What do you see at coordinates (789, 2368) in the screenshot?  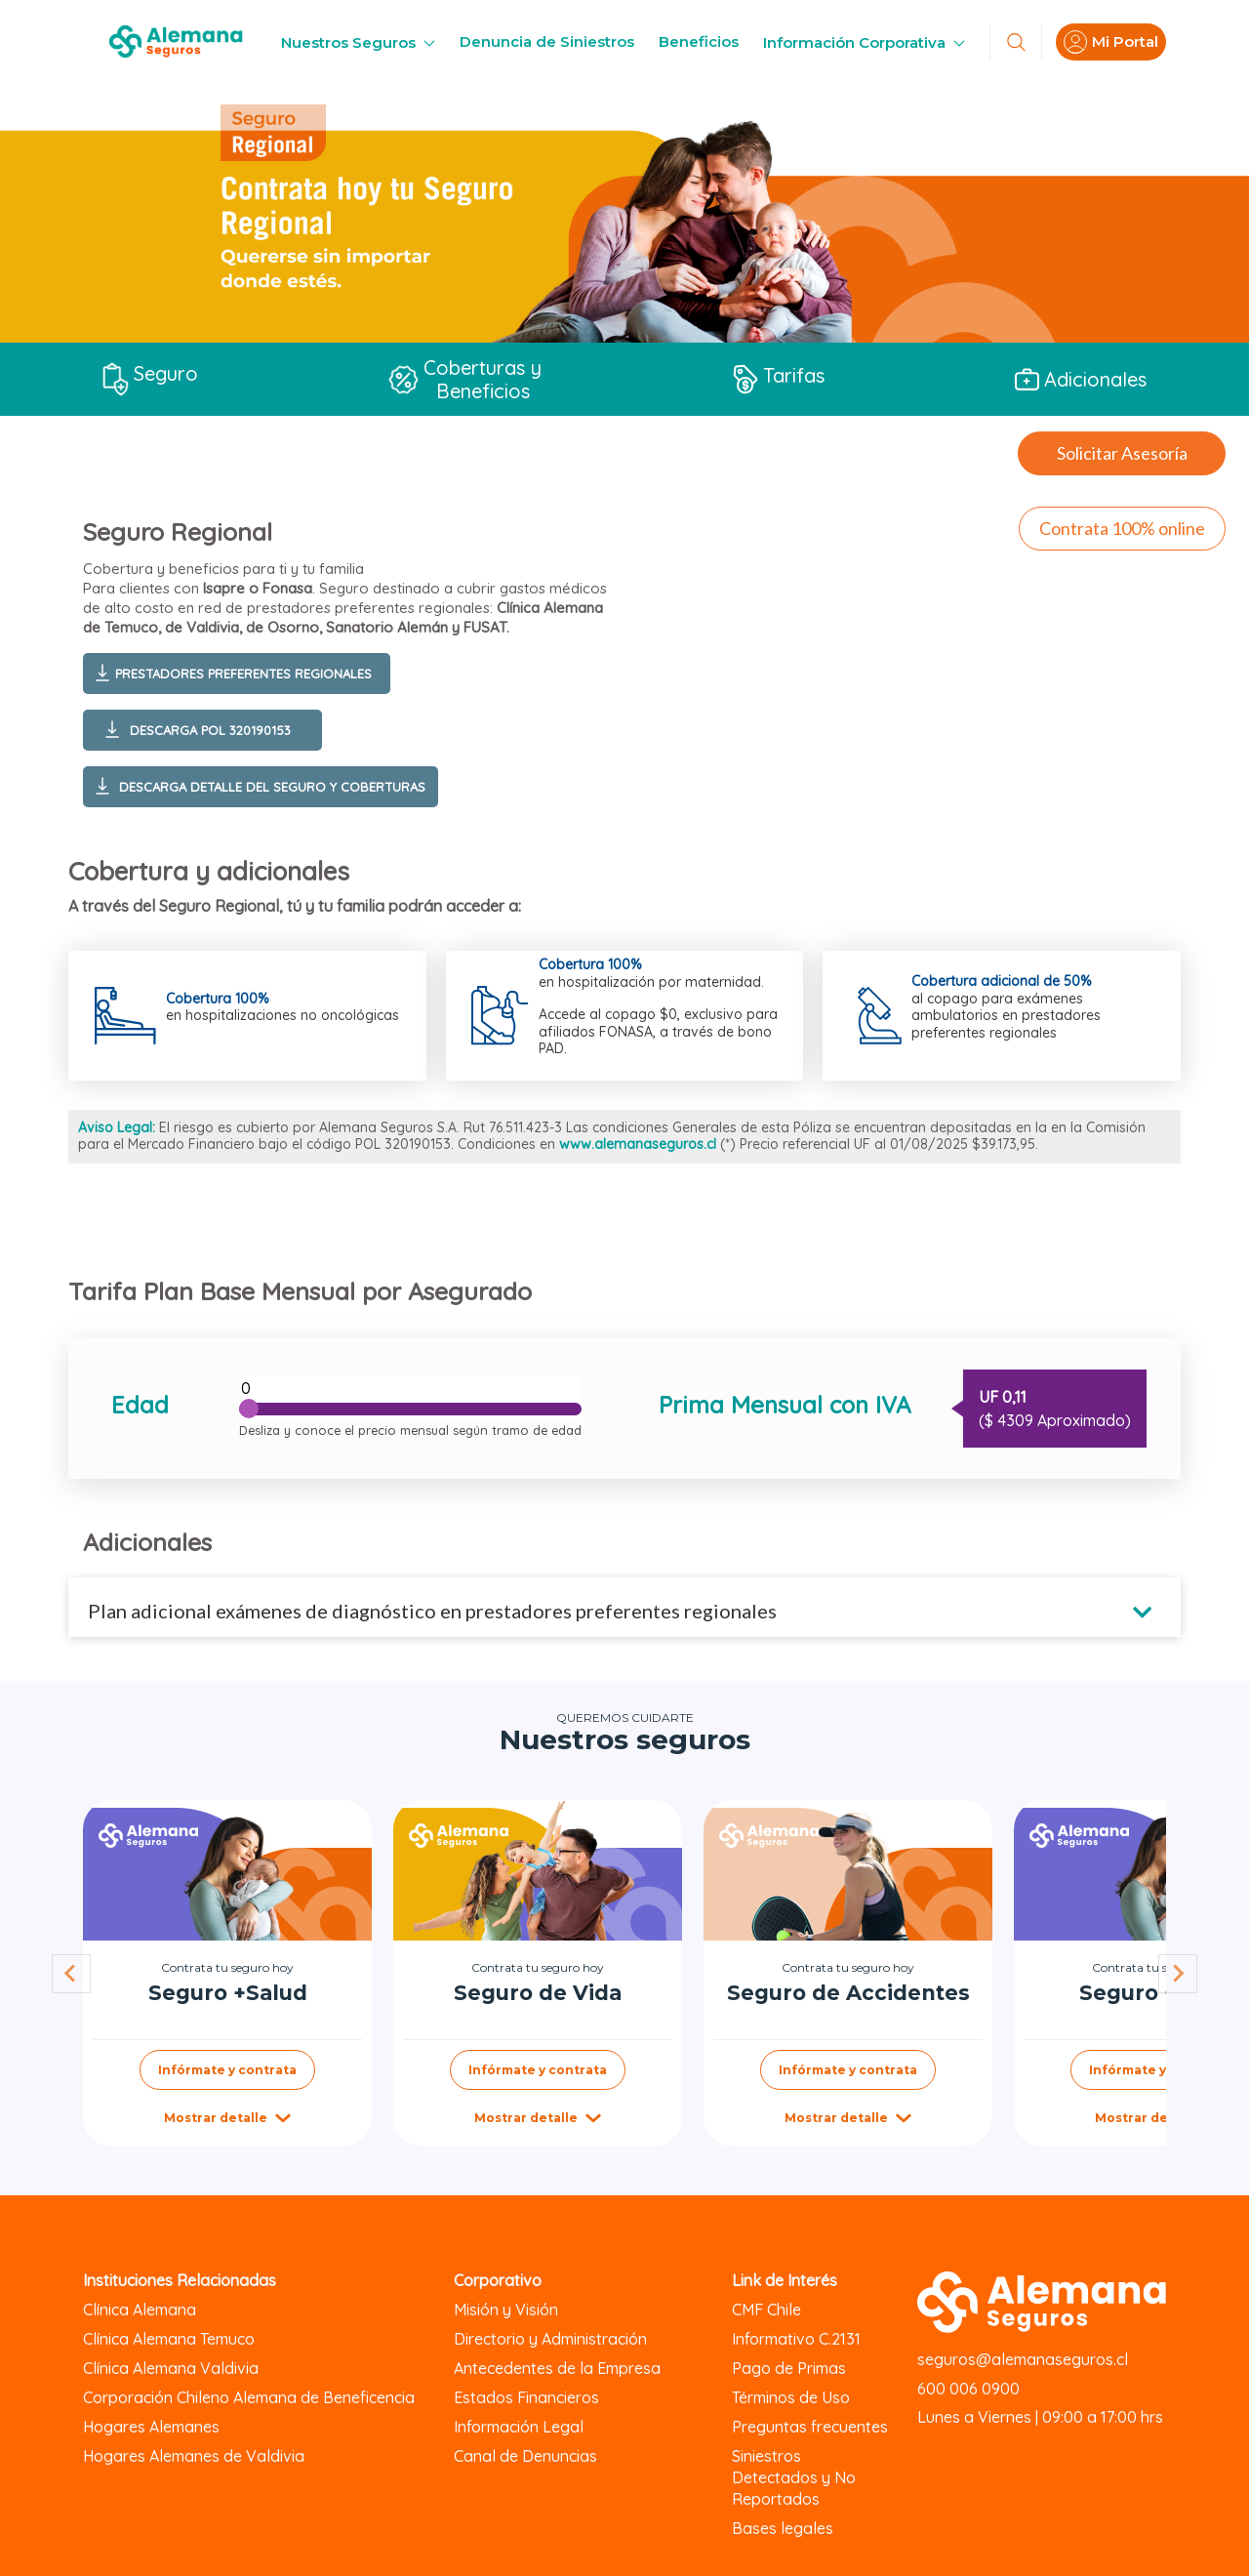 I see `Pago de Primas` at bounding box center [789, 2368].